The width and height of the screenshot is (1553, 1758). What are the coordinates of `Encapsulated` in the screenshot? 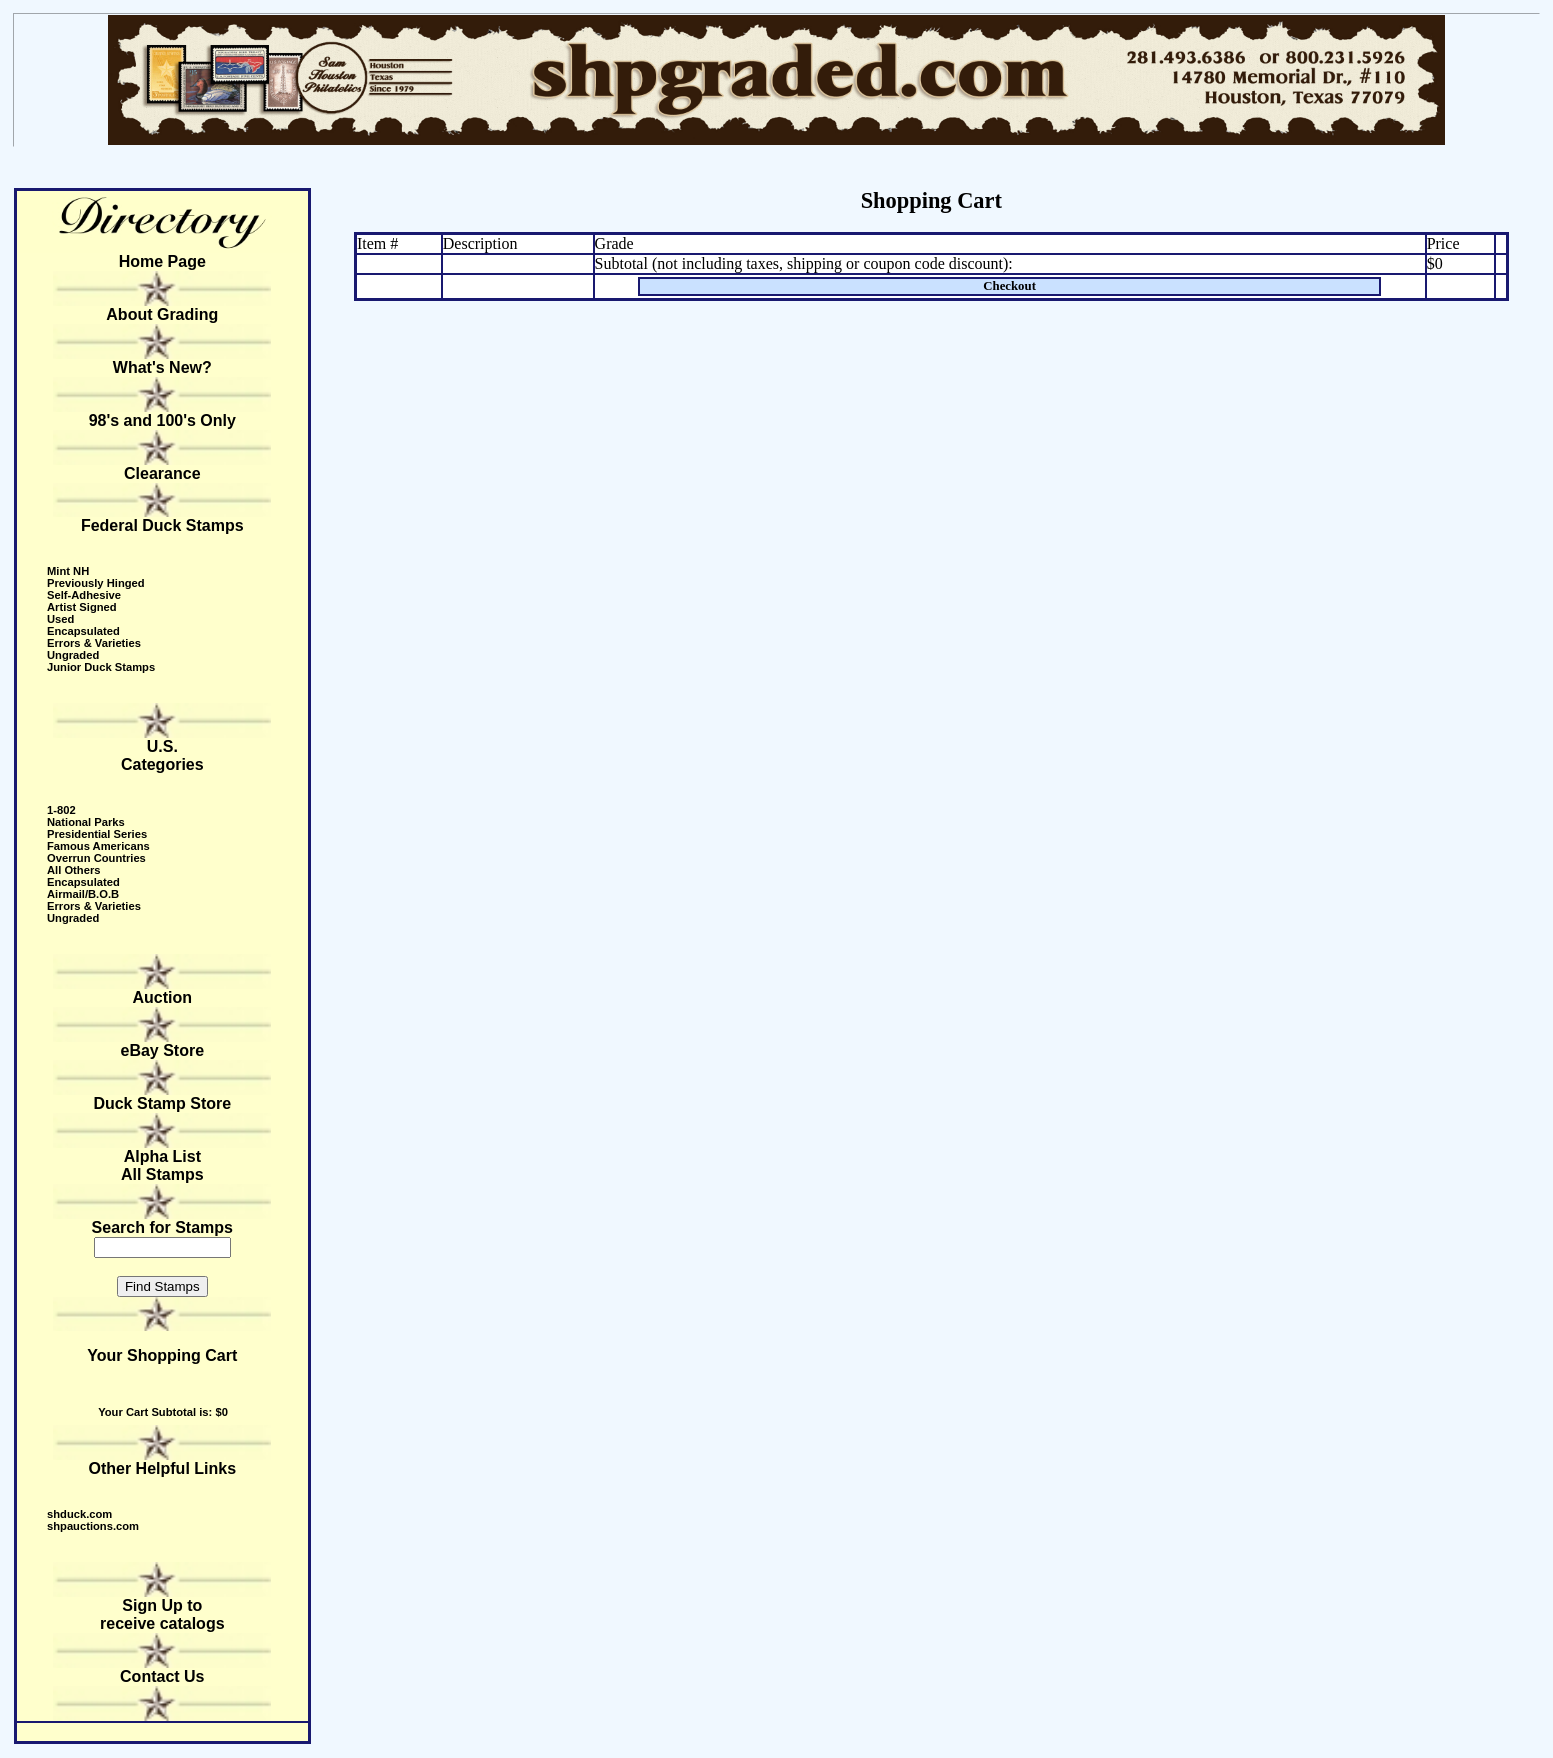 It's located at (83, 631).